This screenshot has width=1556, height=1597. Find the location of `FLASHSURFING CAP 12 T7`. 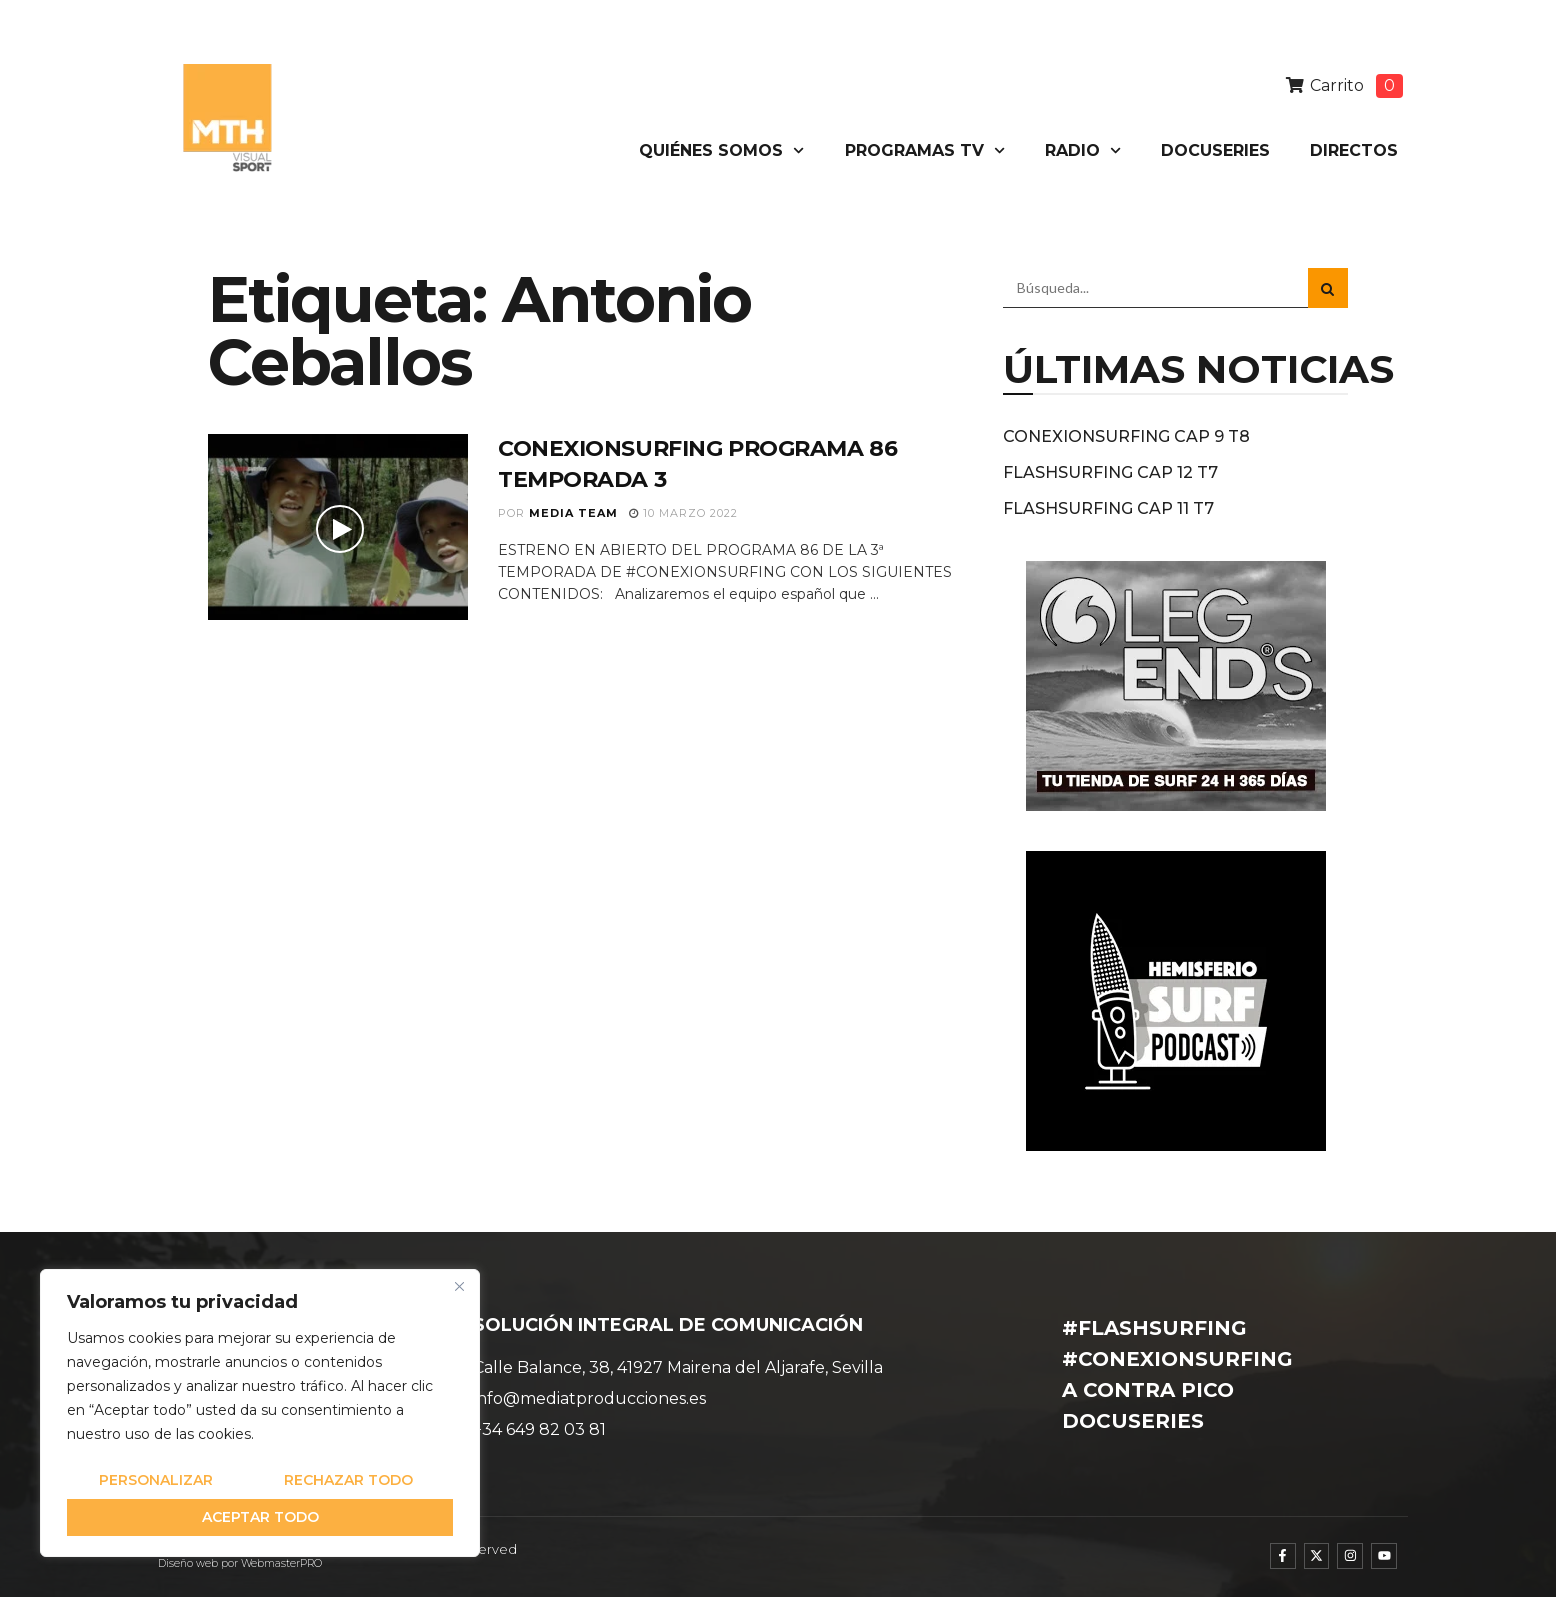

FLASHSURFING CAP 12 T7 is located at coordinates (1110, 472).